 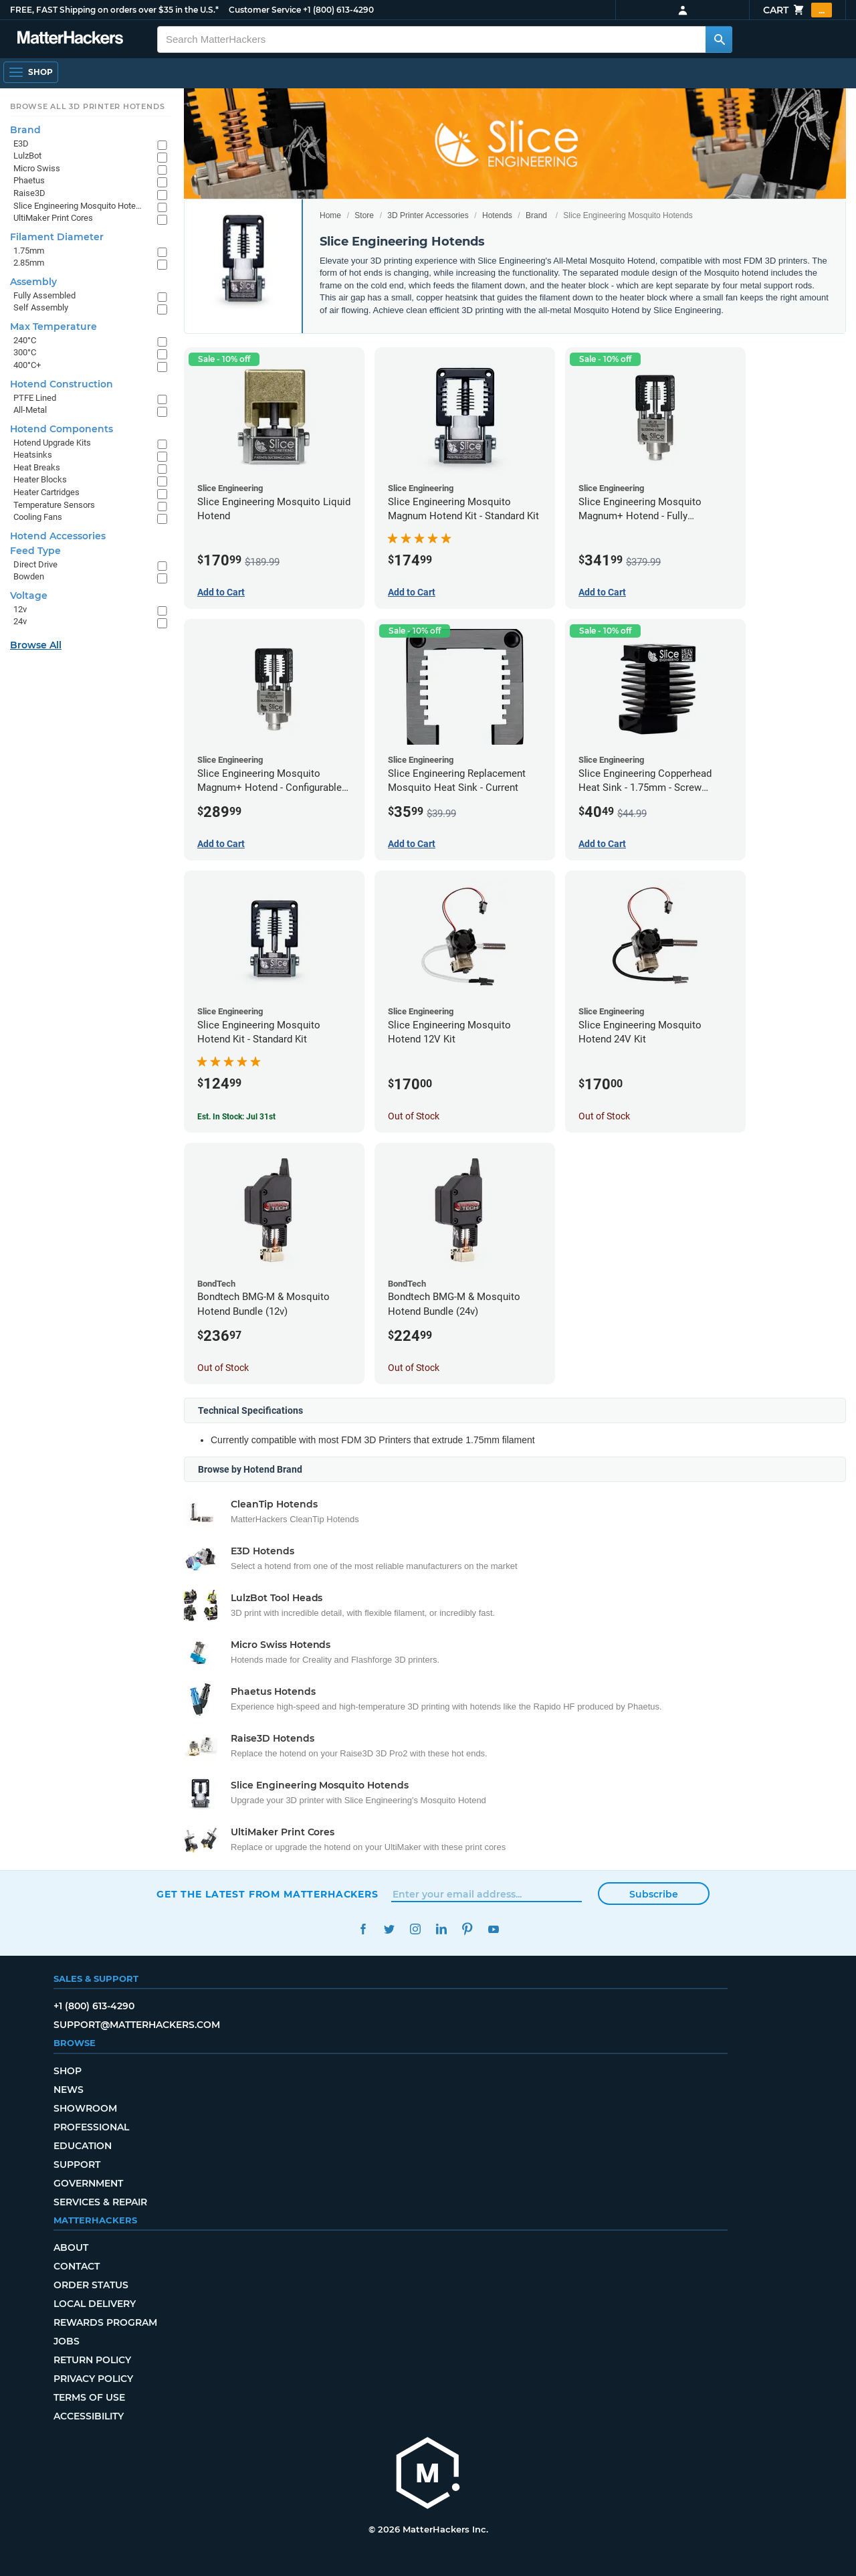 What do you see at coordinates (137, 2025) in the screenshot?
I see `support@matterhackers.com` at bounding box center [137, 2025].